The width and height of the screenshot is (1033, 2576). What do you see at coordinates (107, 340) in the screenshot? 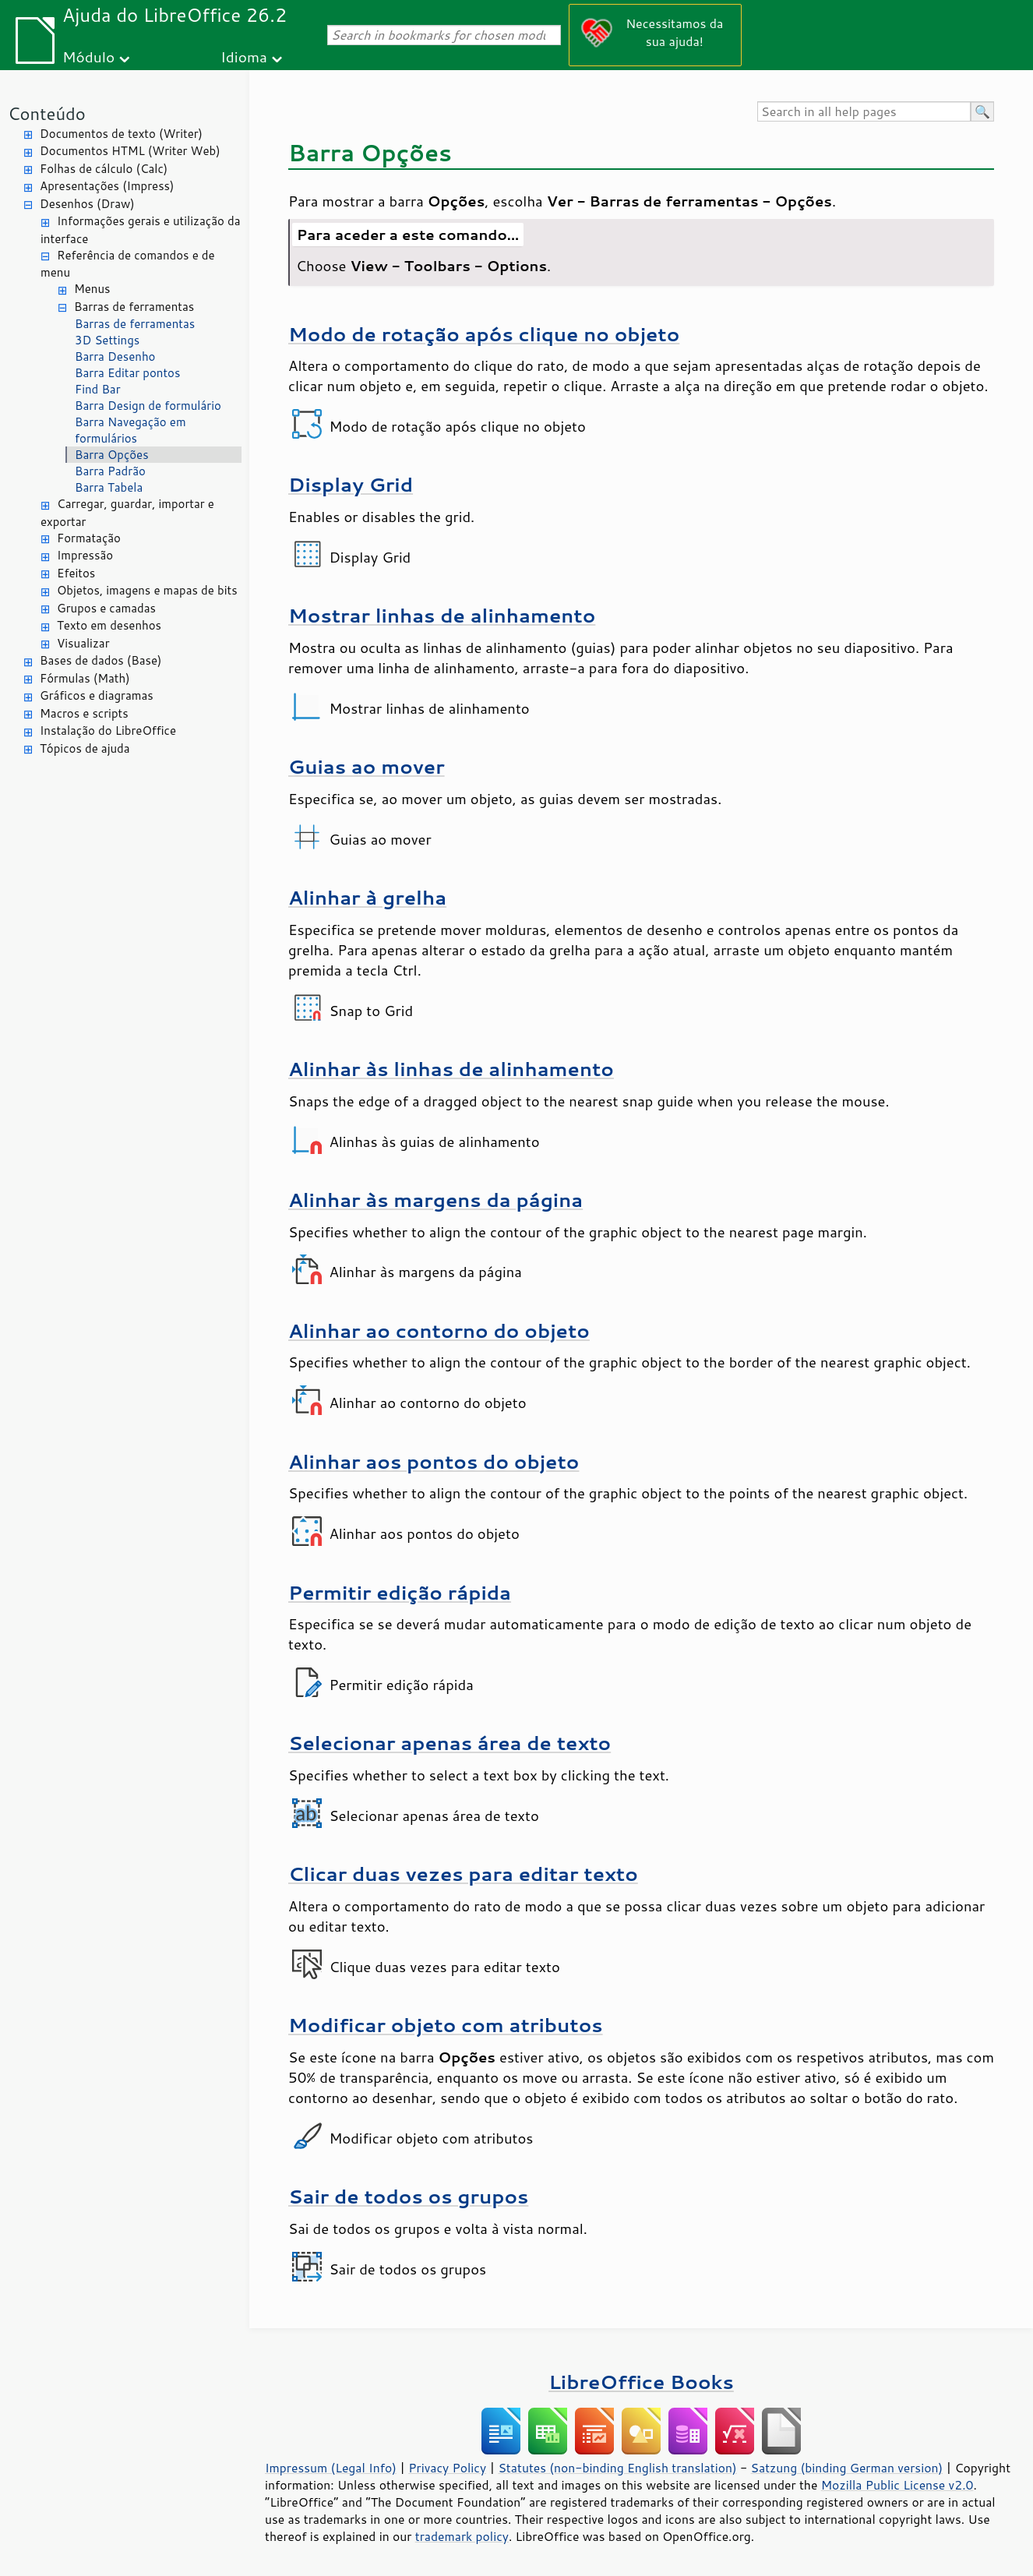
I see `3D Settings` at bounding box center [107, 340].